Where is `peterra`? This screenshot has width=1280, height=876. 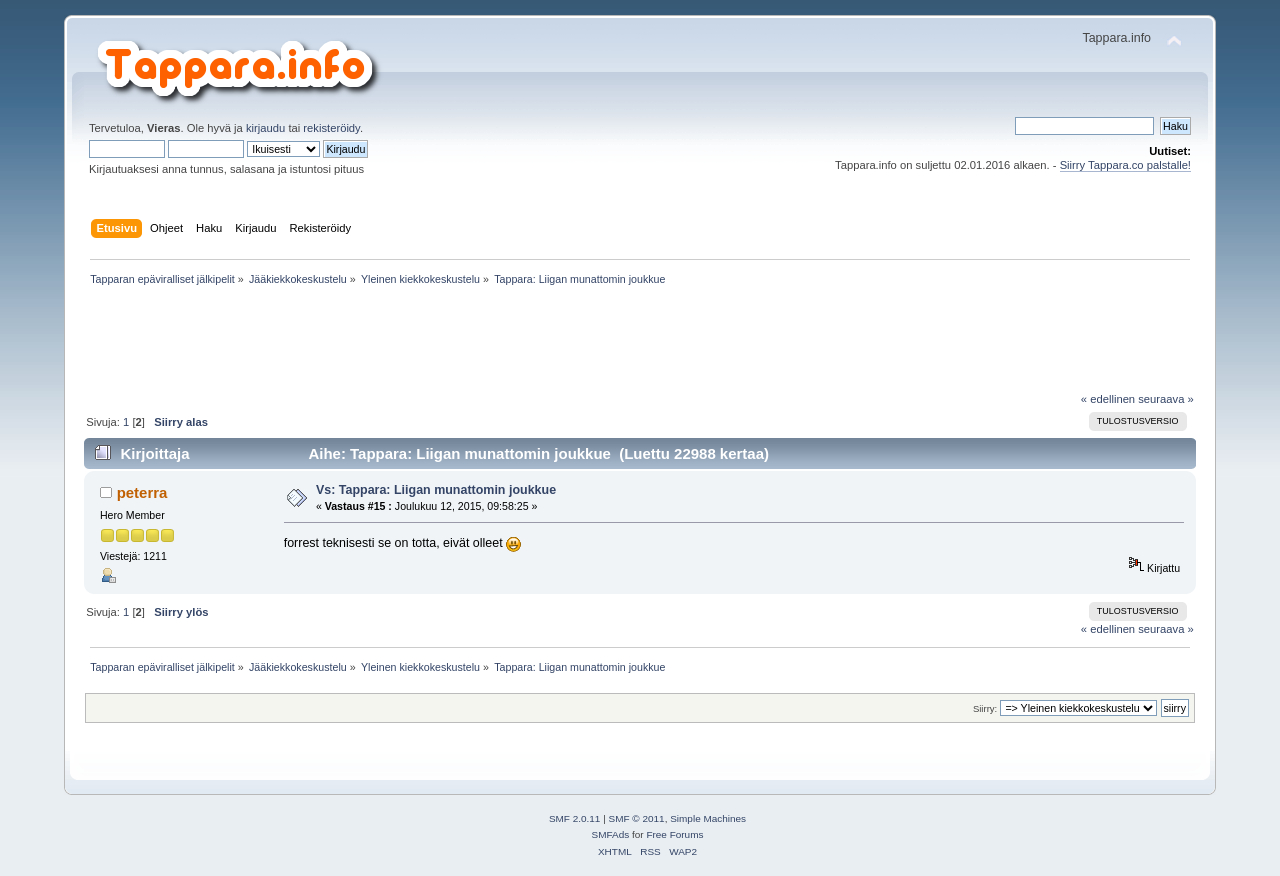 peterra is located at coordinates (142, 492).